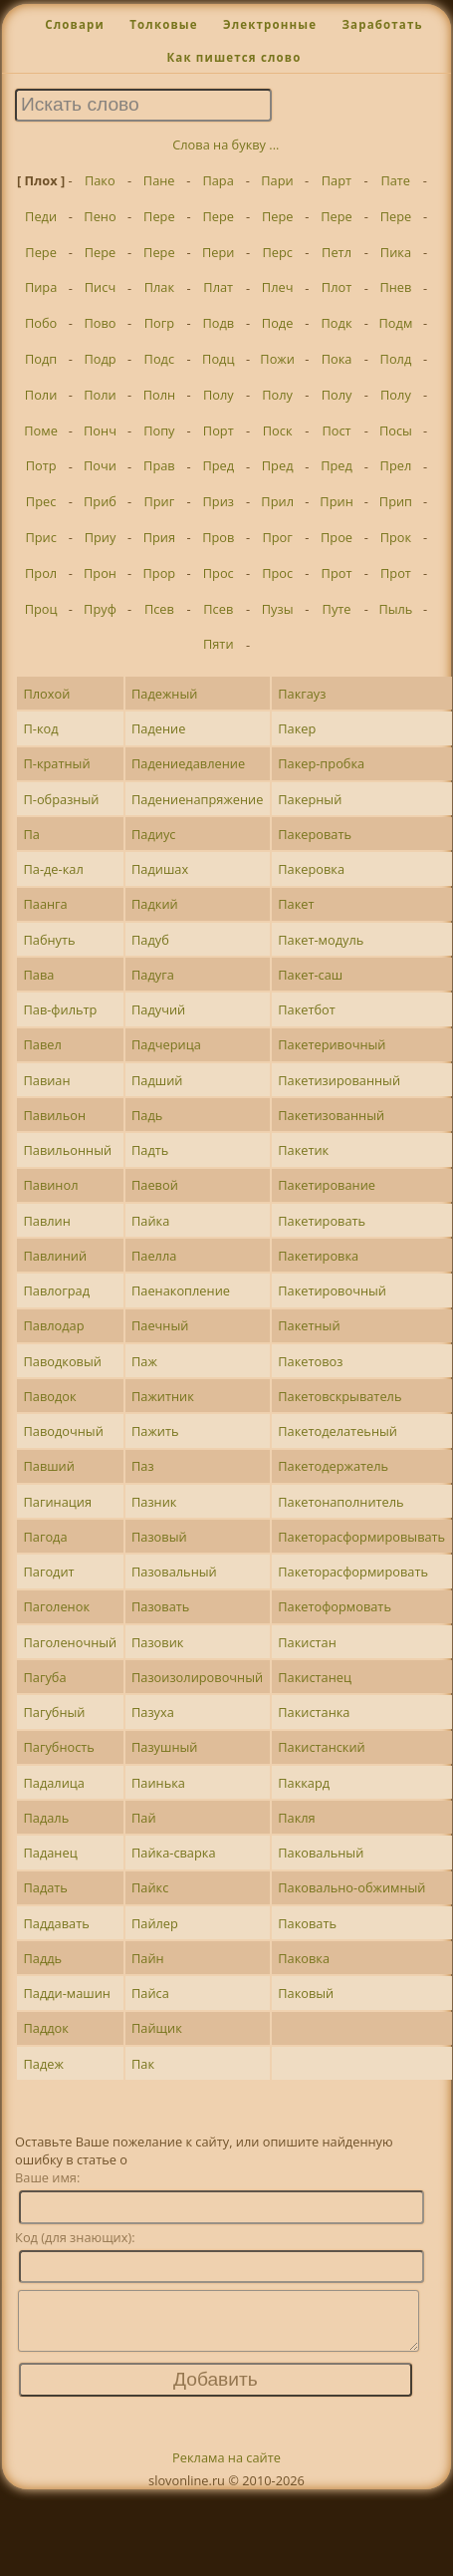  I want to click on Перс, so click(277, 252).